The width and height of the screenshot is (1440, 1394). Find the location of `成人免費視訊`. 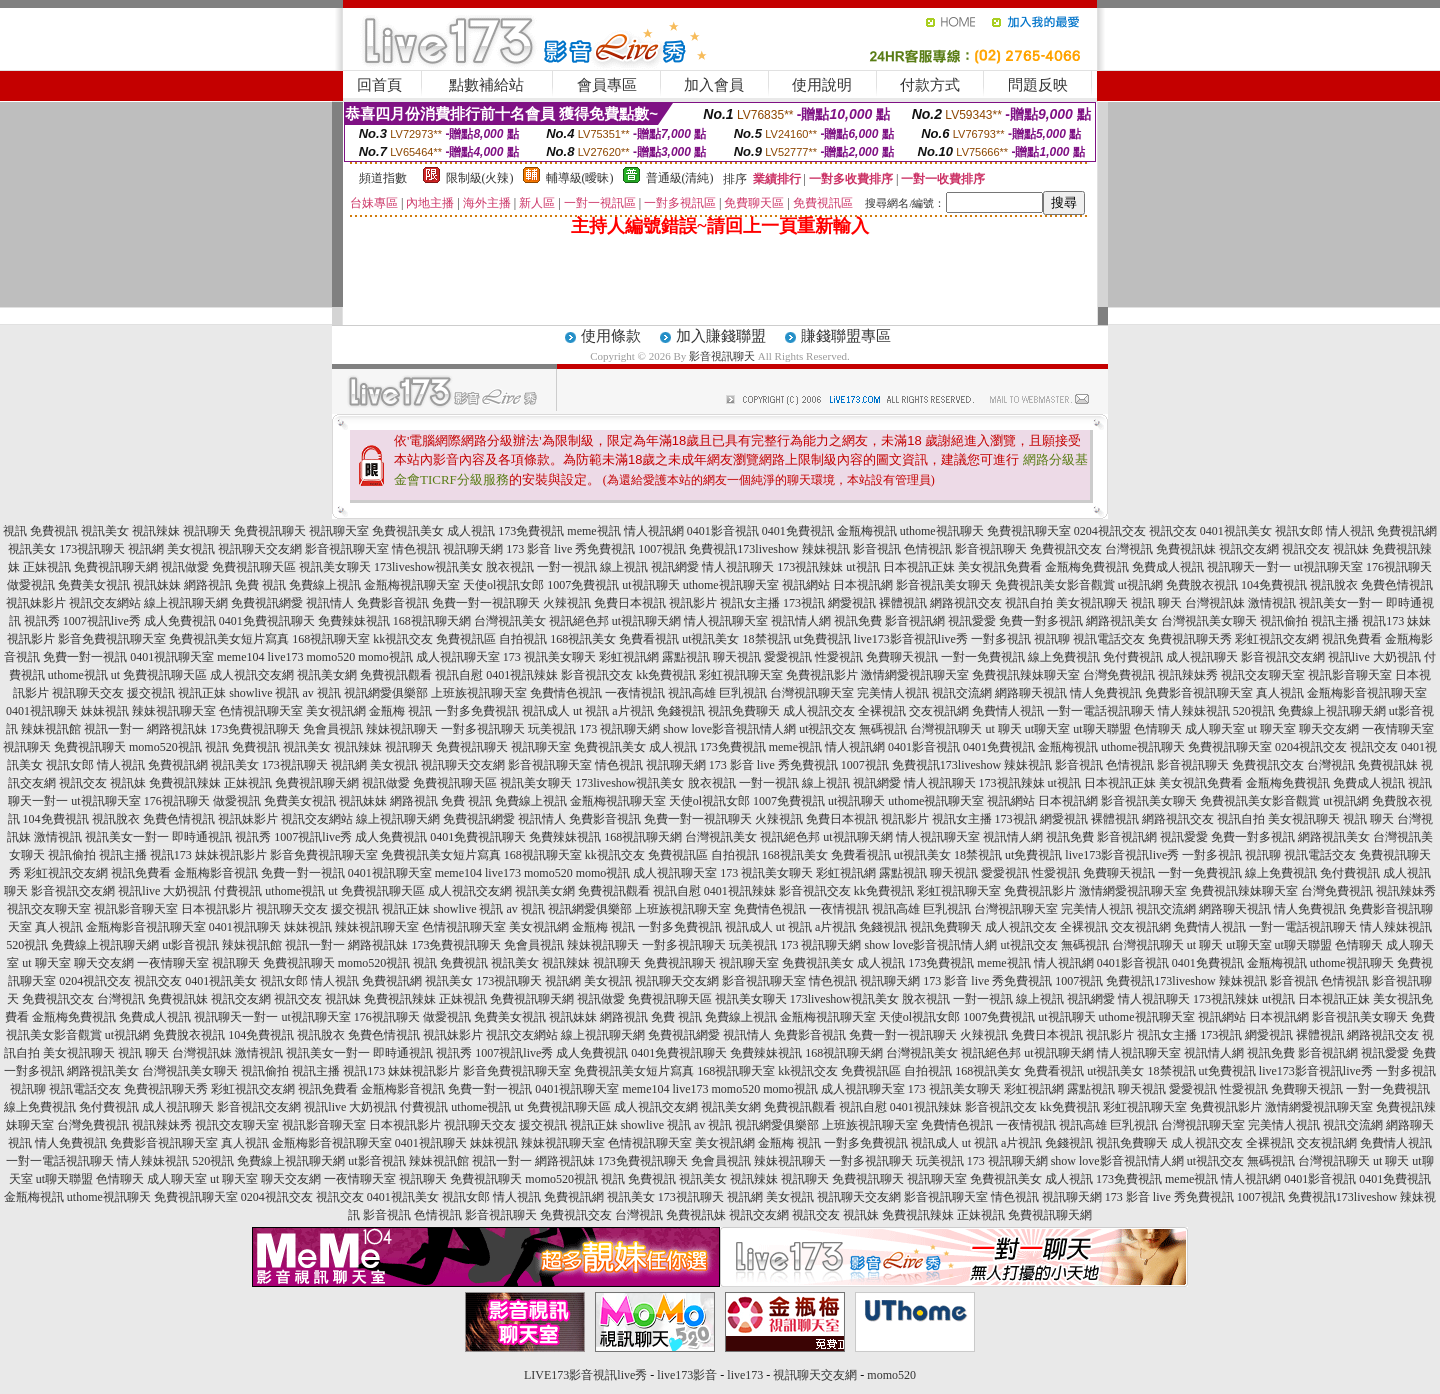

成人免費視訊 is located at coordinates (180, 621).